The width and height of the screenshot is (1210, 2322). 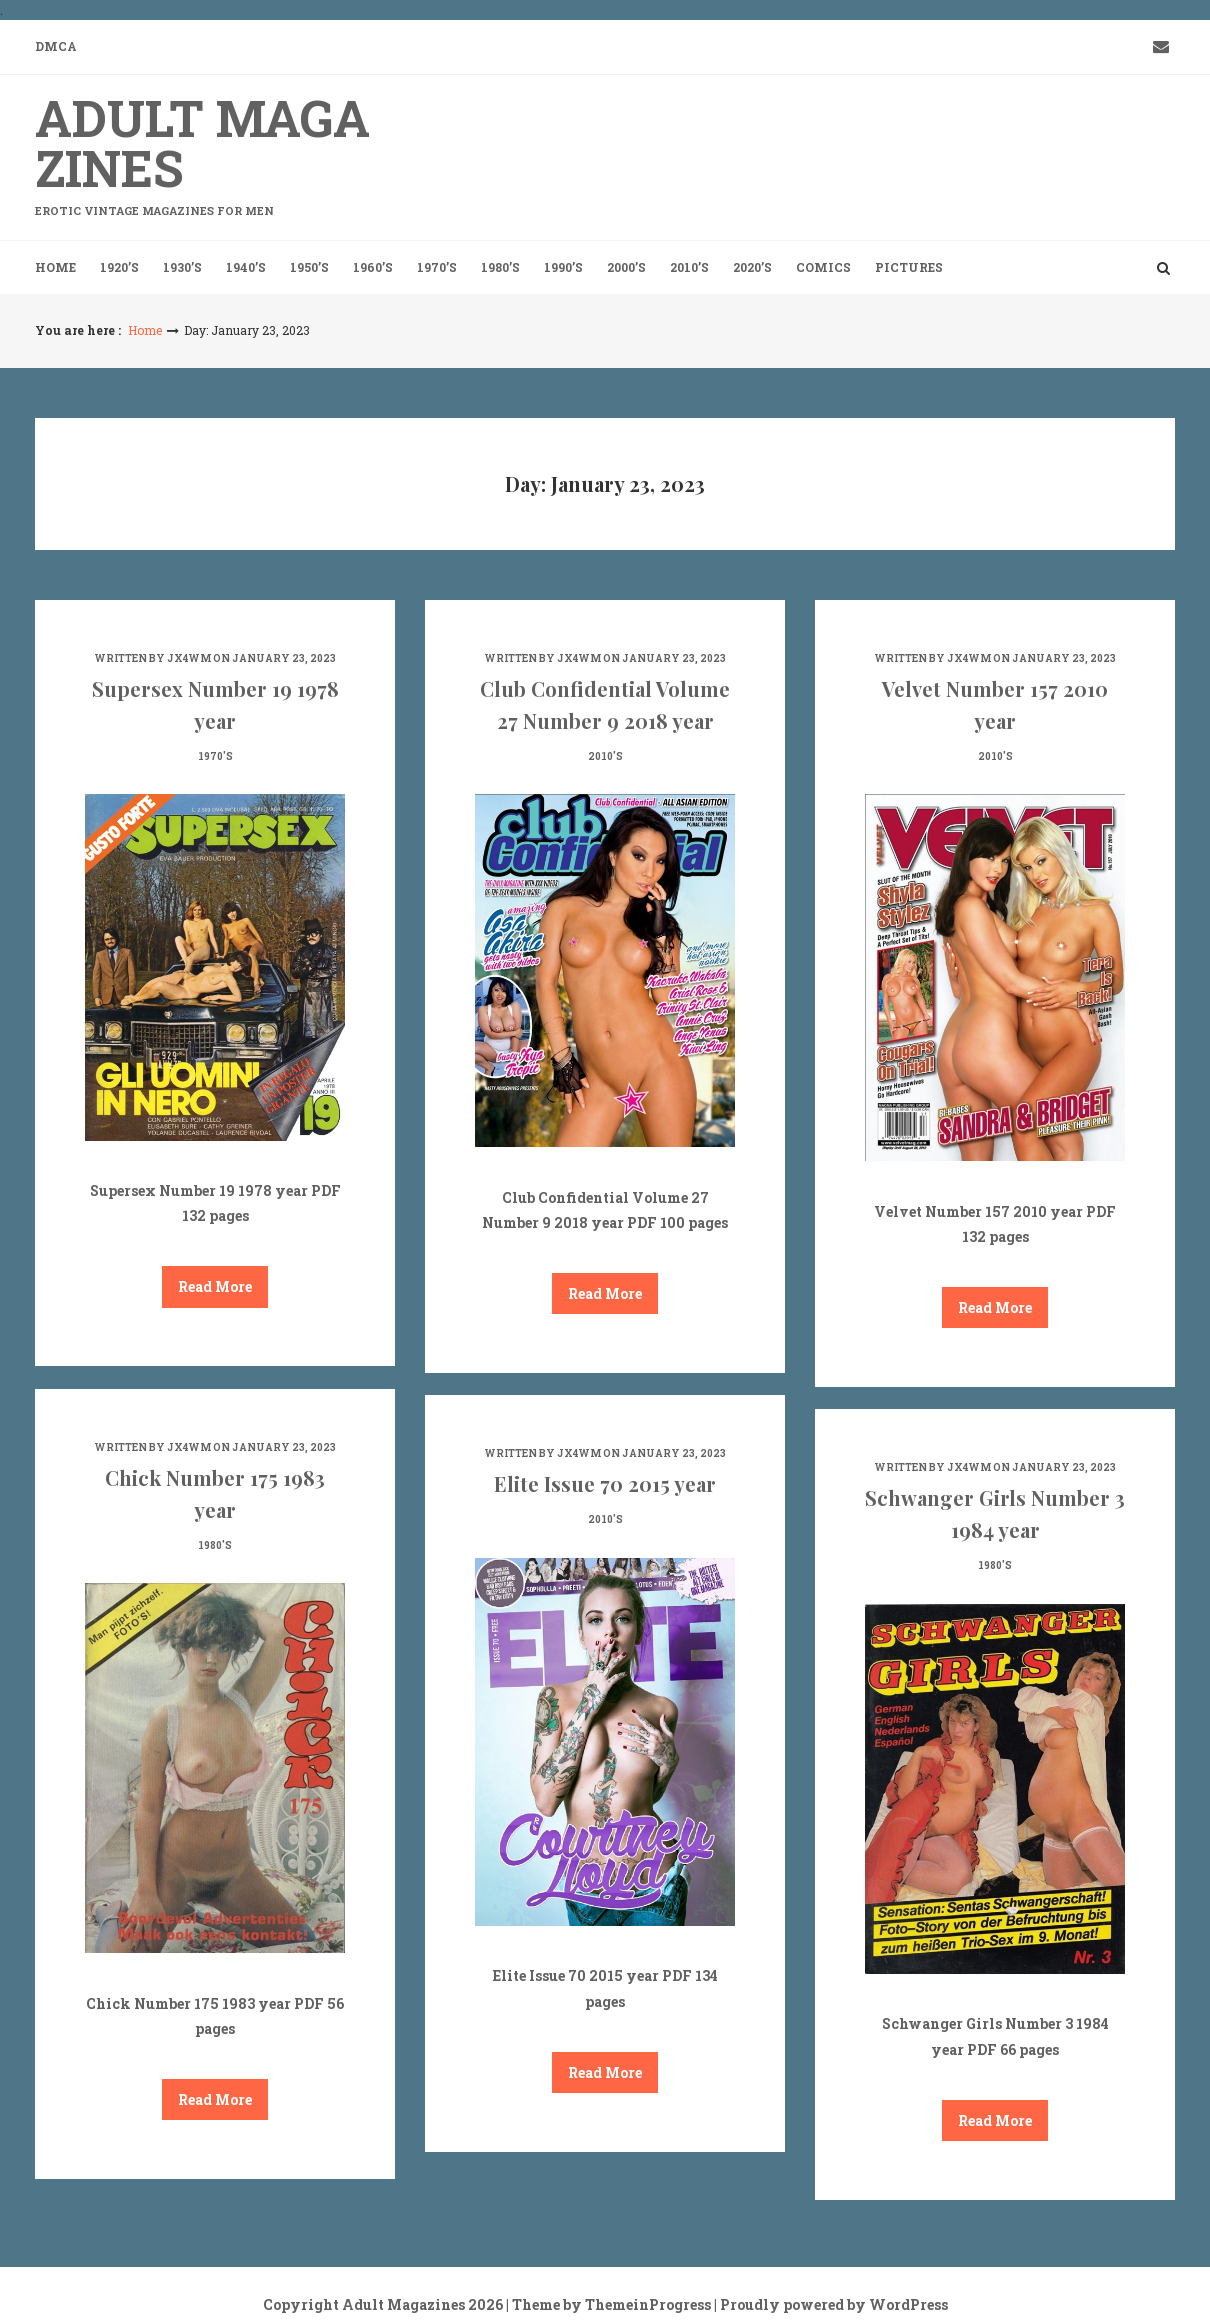 What do you see at coordinates (56, 46) in the screenshot?
I see `DMCA` at bounding box center [56, 46].